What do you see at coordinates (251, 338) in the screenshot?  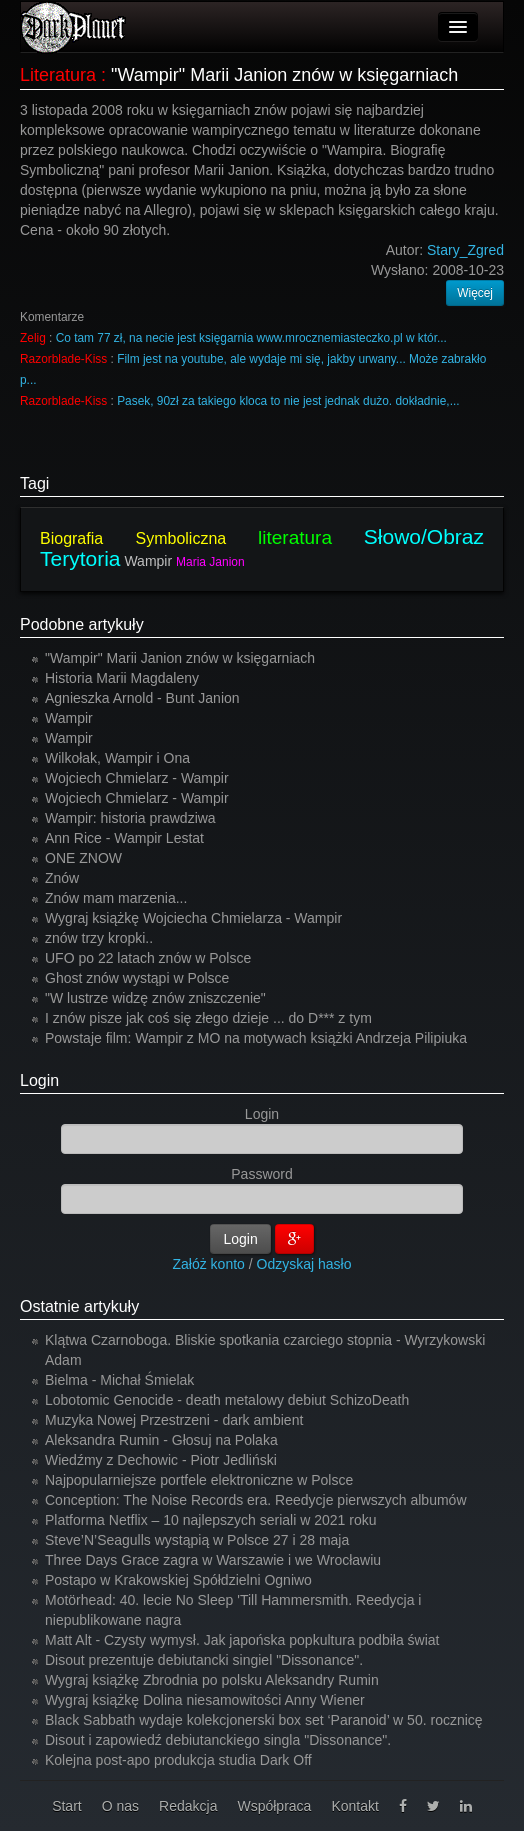 I see `Co tam 77 zł, na necie jest księgarnia www.mrocznemiasteczko.pl w któr...` at bounding box center [251, 338].